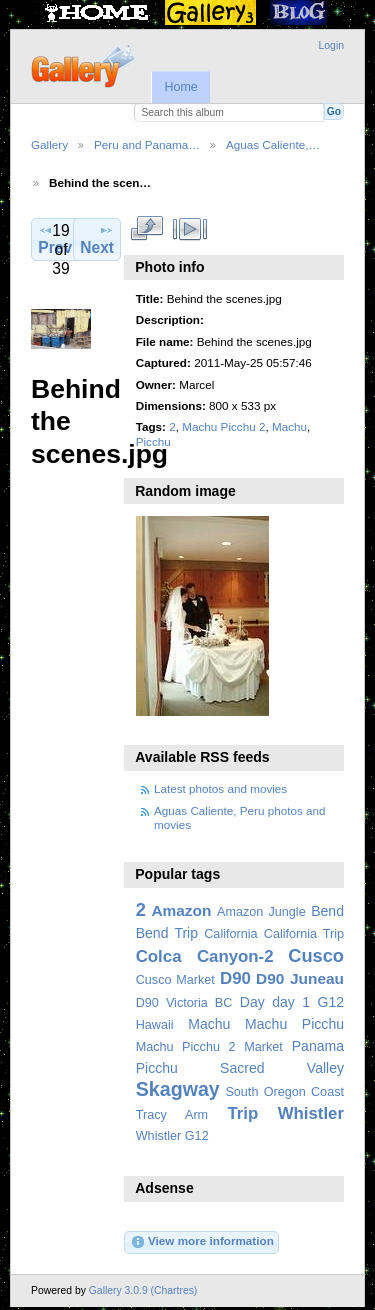 The width and height of the screenshot is (375, 1310). Describe the element at coordinates (327, 911) in the screenshot. I see `Bend` at that location.